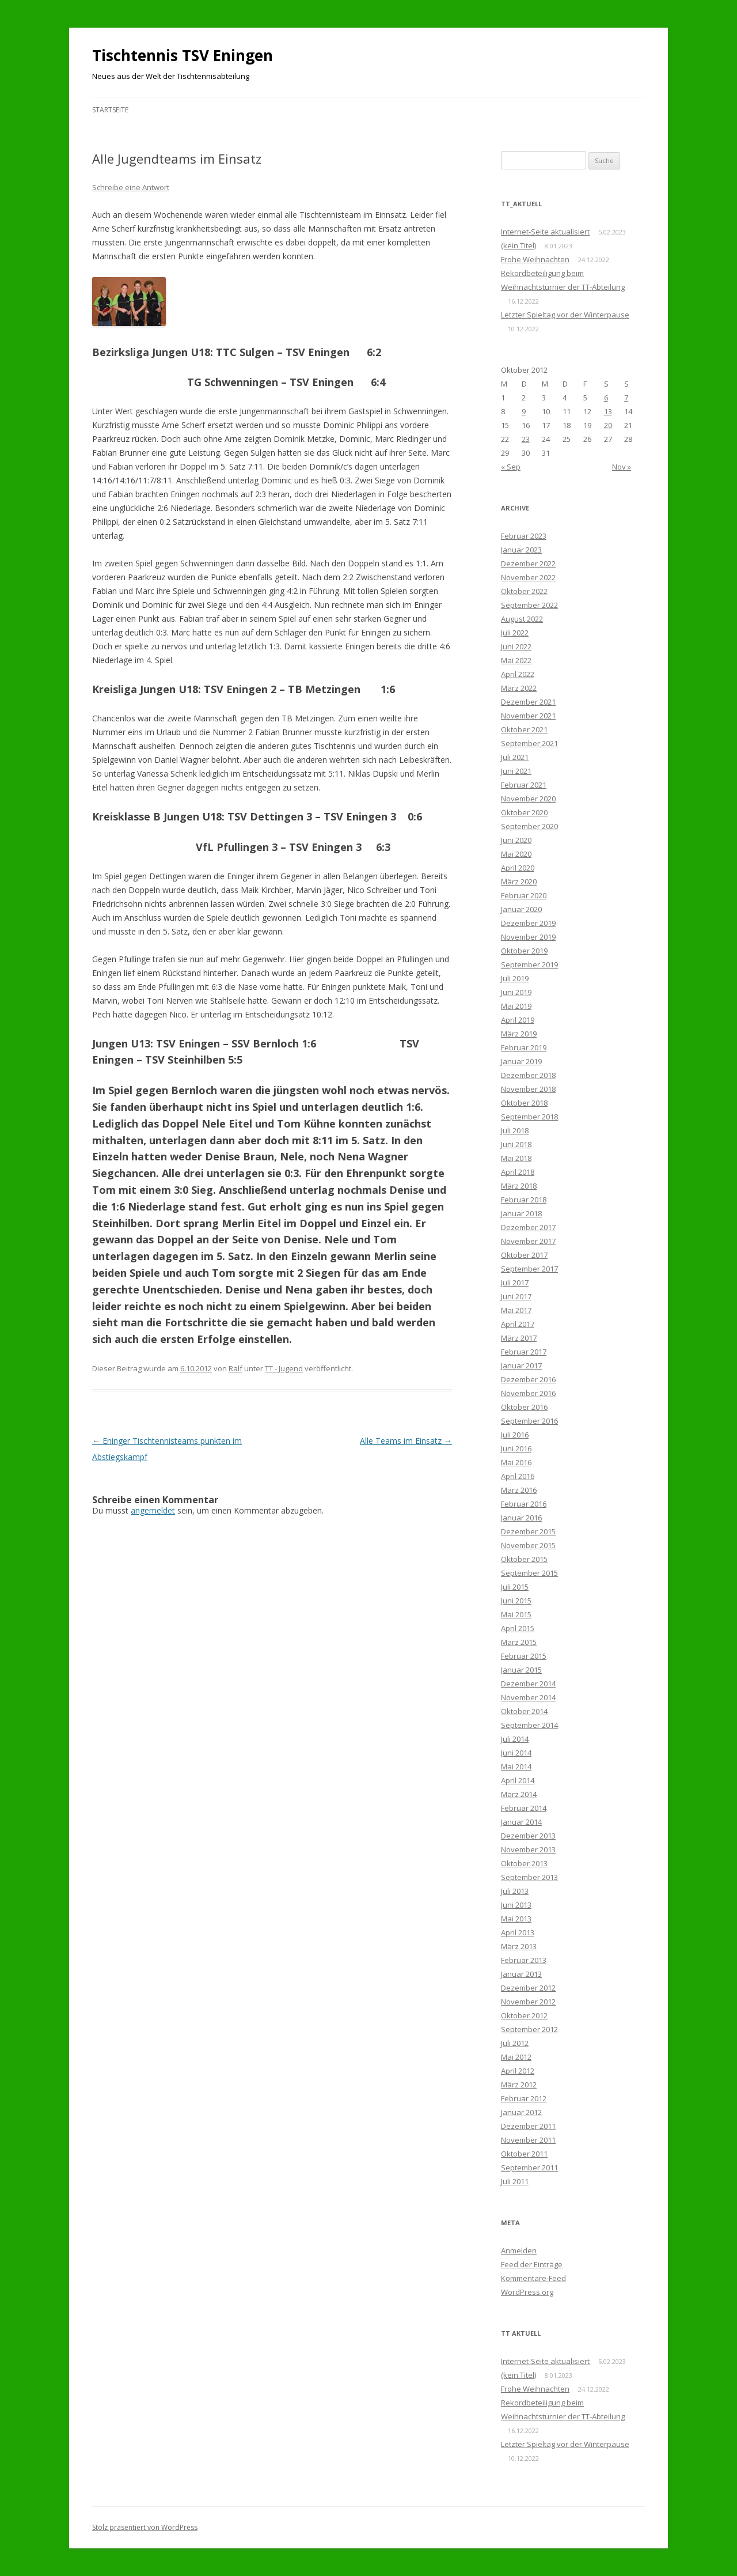 The height and width of the screenshot is (2576, 737). Describe the element at coordinates (153, 1510) in the screenshot. I see `angemeldet` at that location.